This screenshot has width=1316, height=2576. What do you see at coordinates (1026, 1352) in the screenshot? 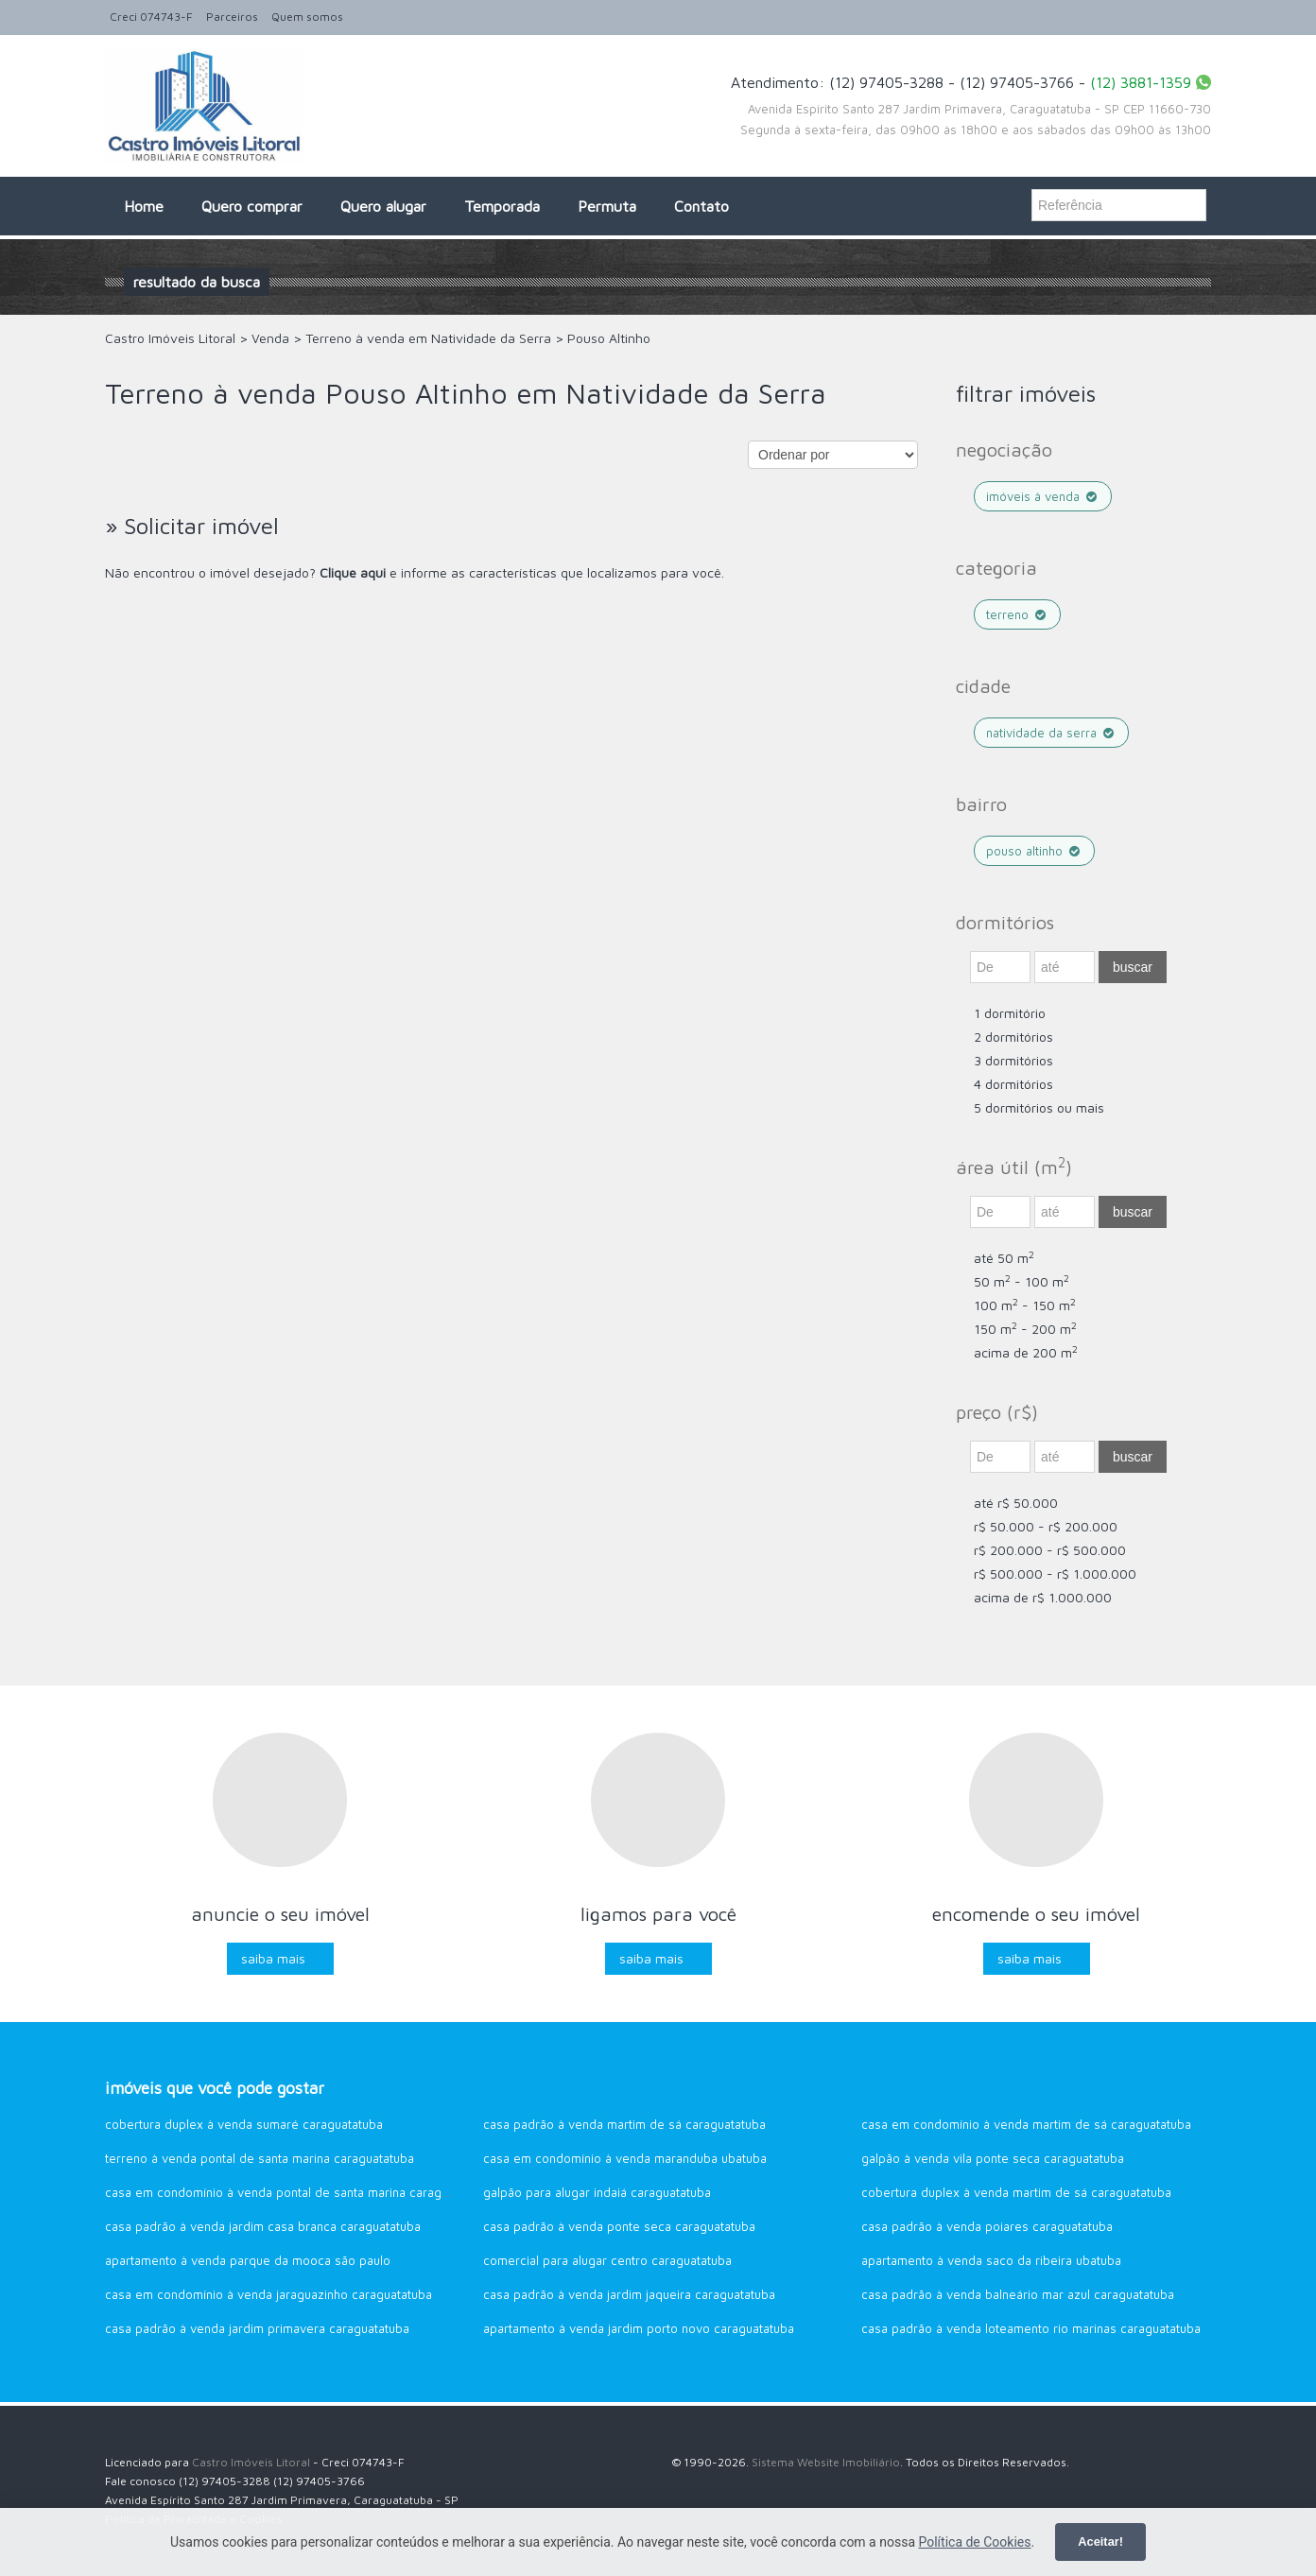
I see `acima de 200 m` at bounding box center [1026, 1352].